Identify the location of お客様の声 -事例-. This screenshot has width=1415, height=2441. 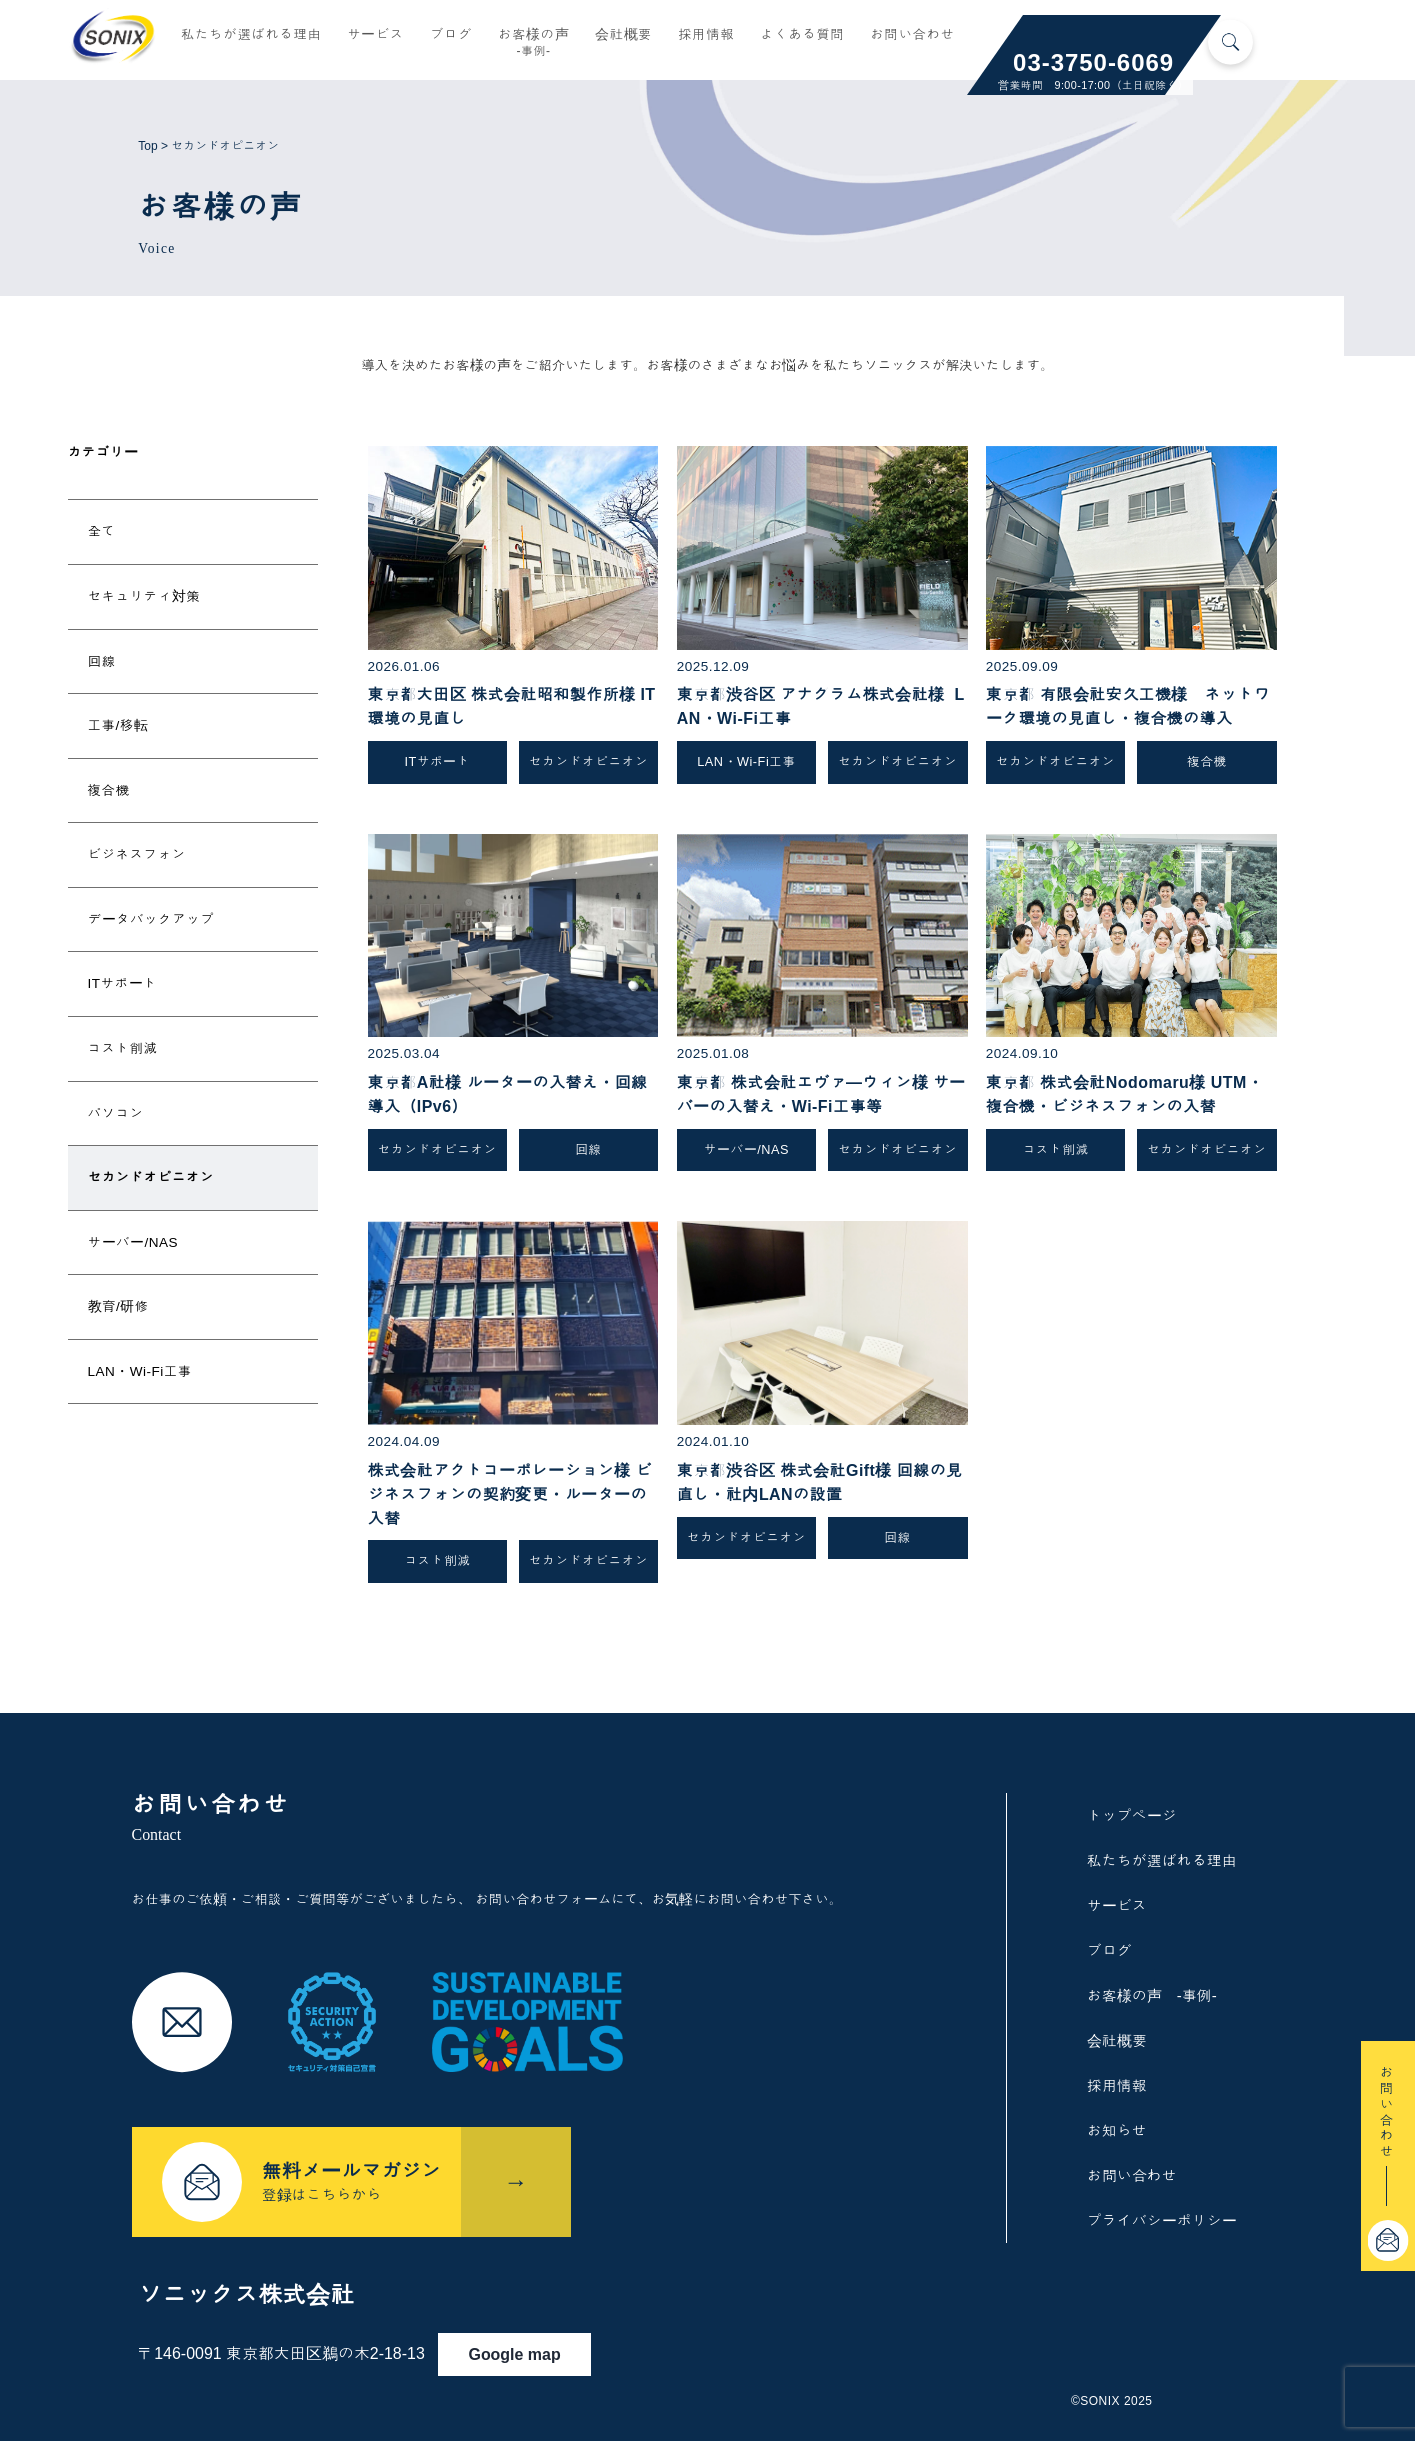
(1152, 1995).